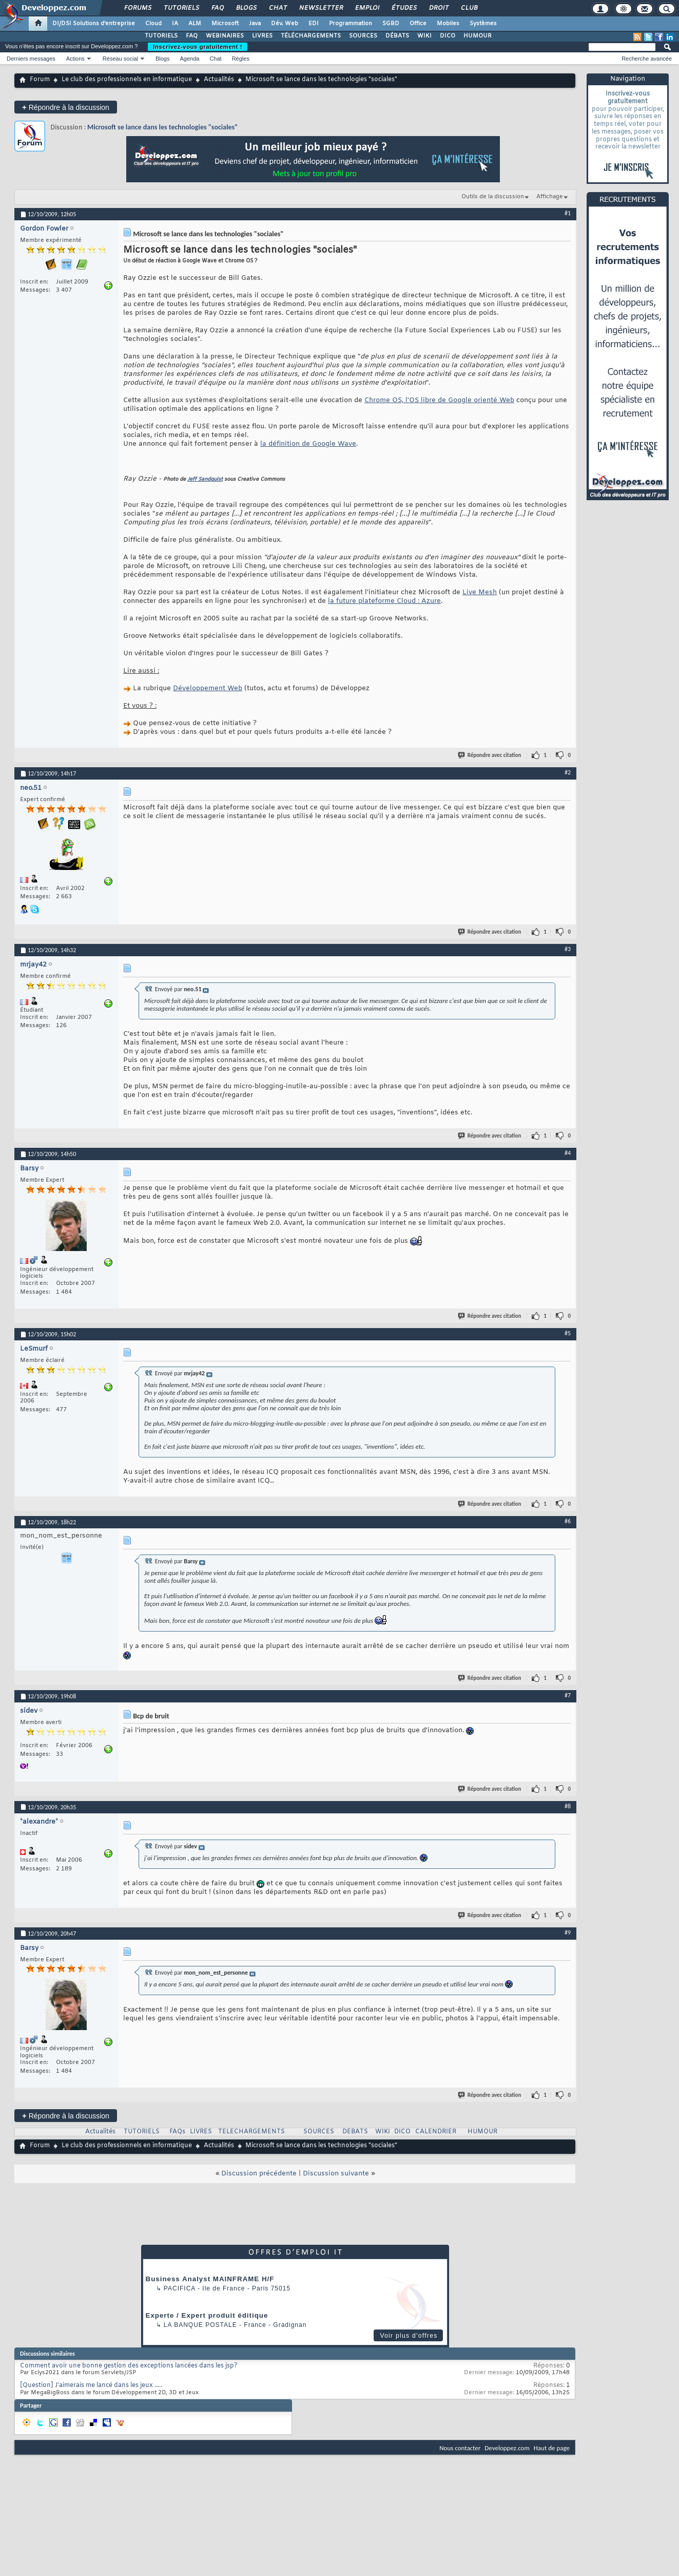  Describe the element at coordinates (153, 23) in the screenshot. I see `Cloud` at that location.